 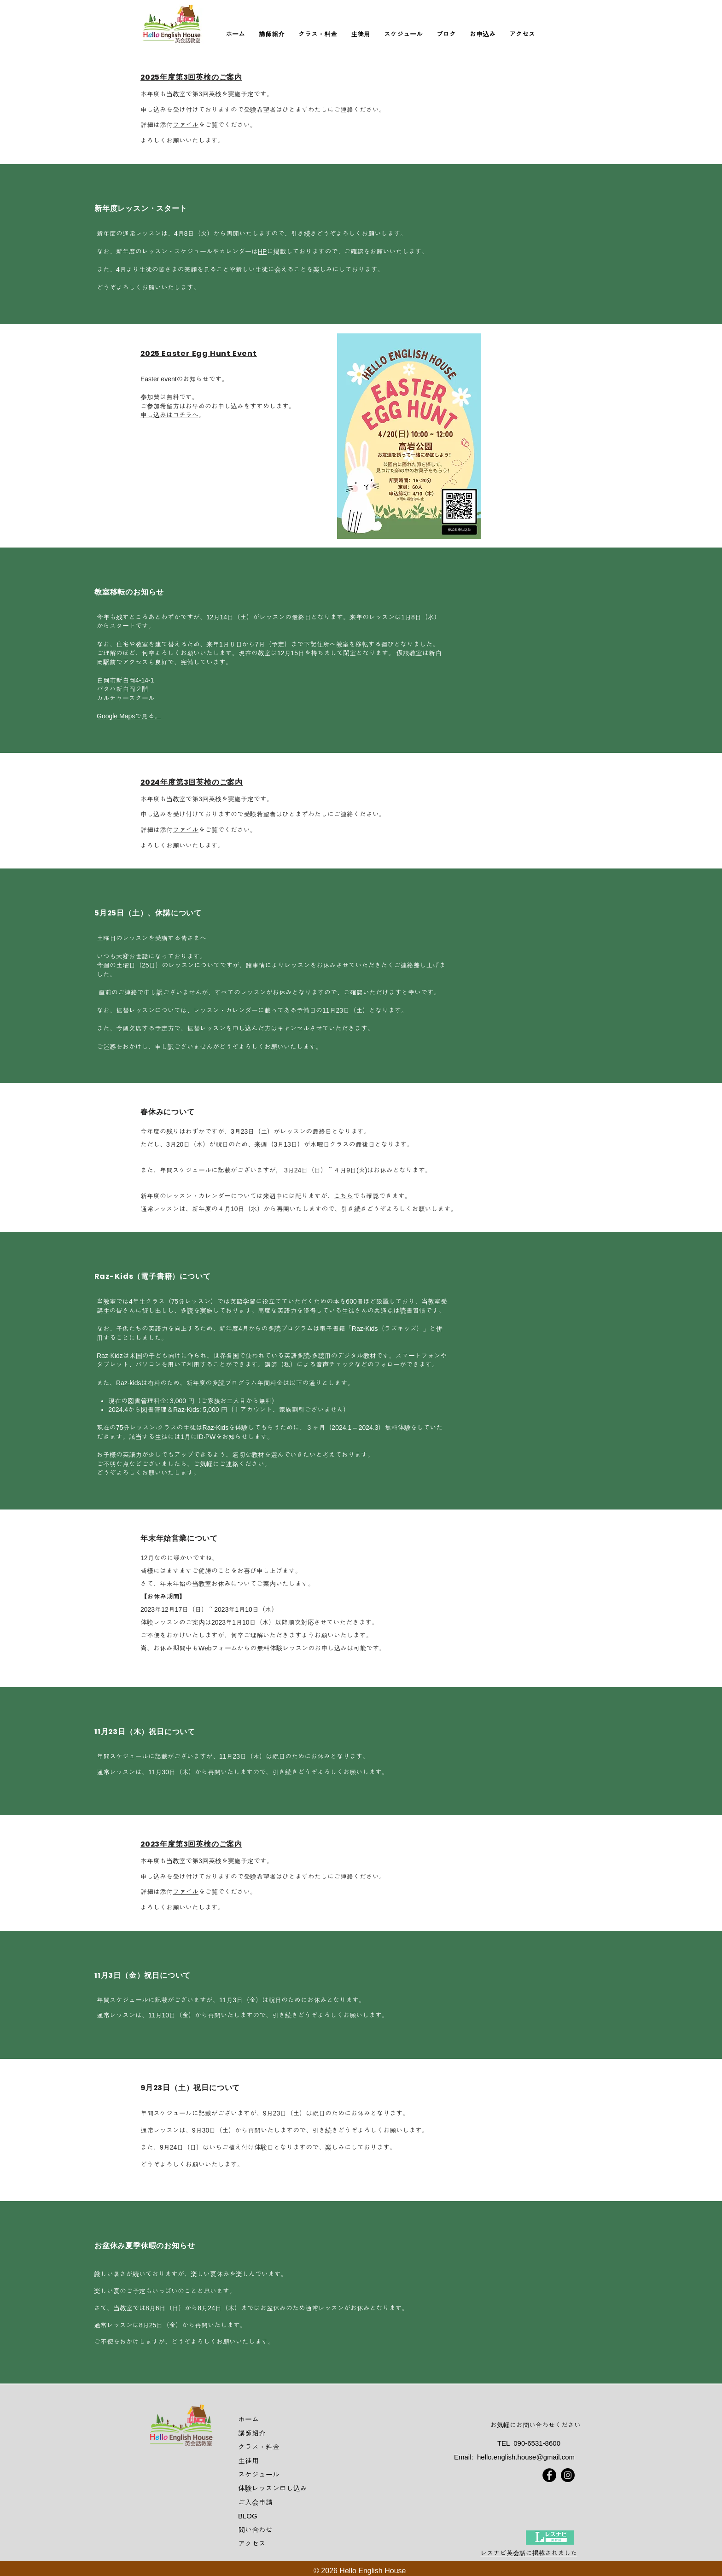 What do you see at coordinates (169, 415) in the screenshot?
I see `申し込みはコチラへ` at bounding box center [169, 415].